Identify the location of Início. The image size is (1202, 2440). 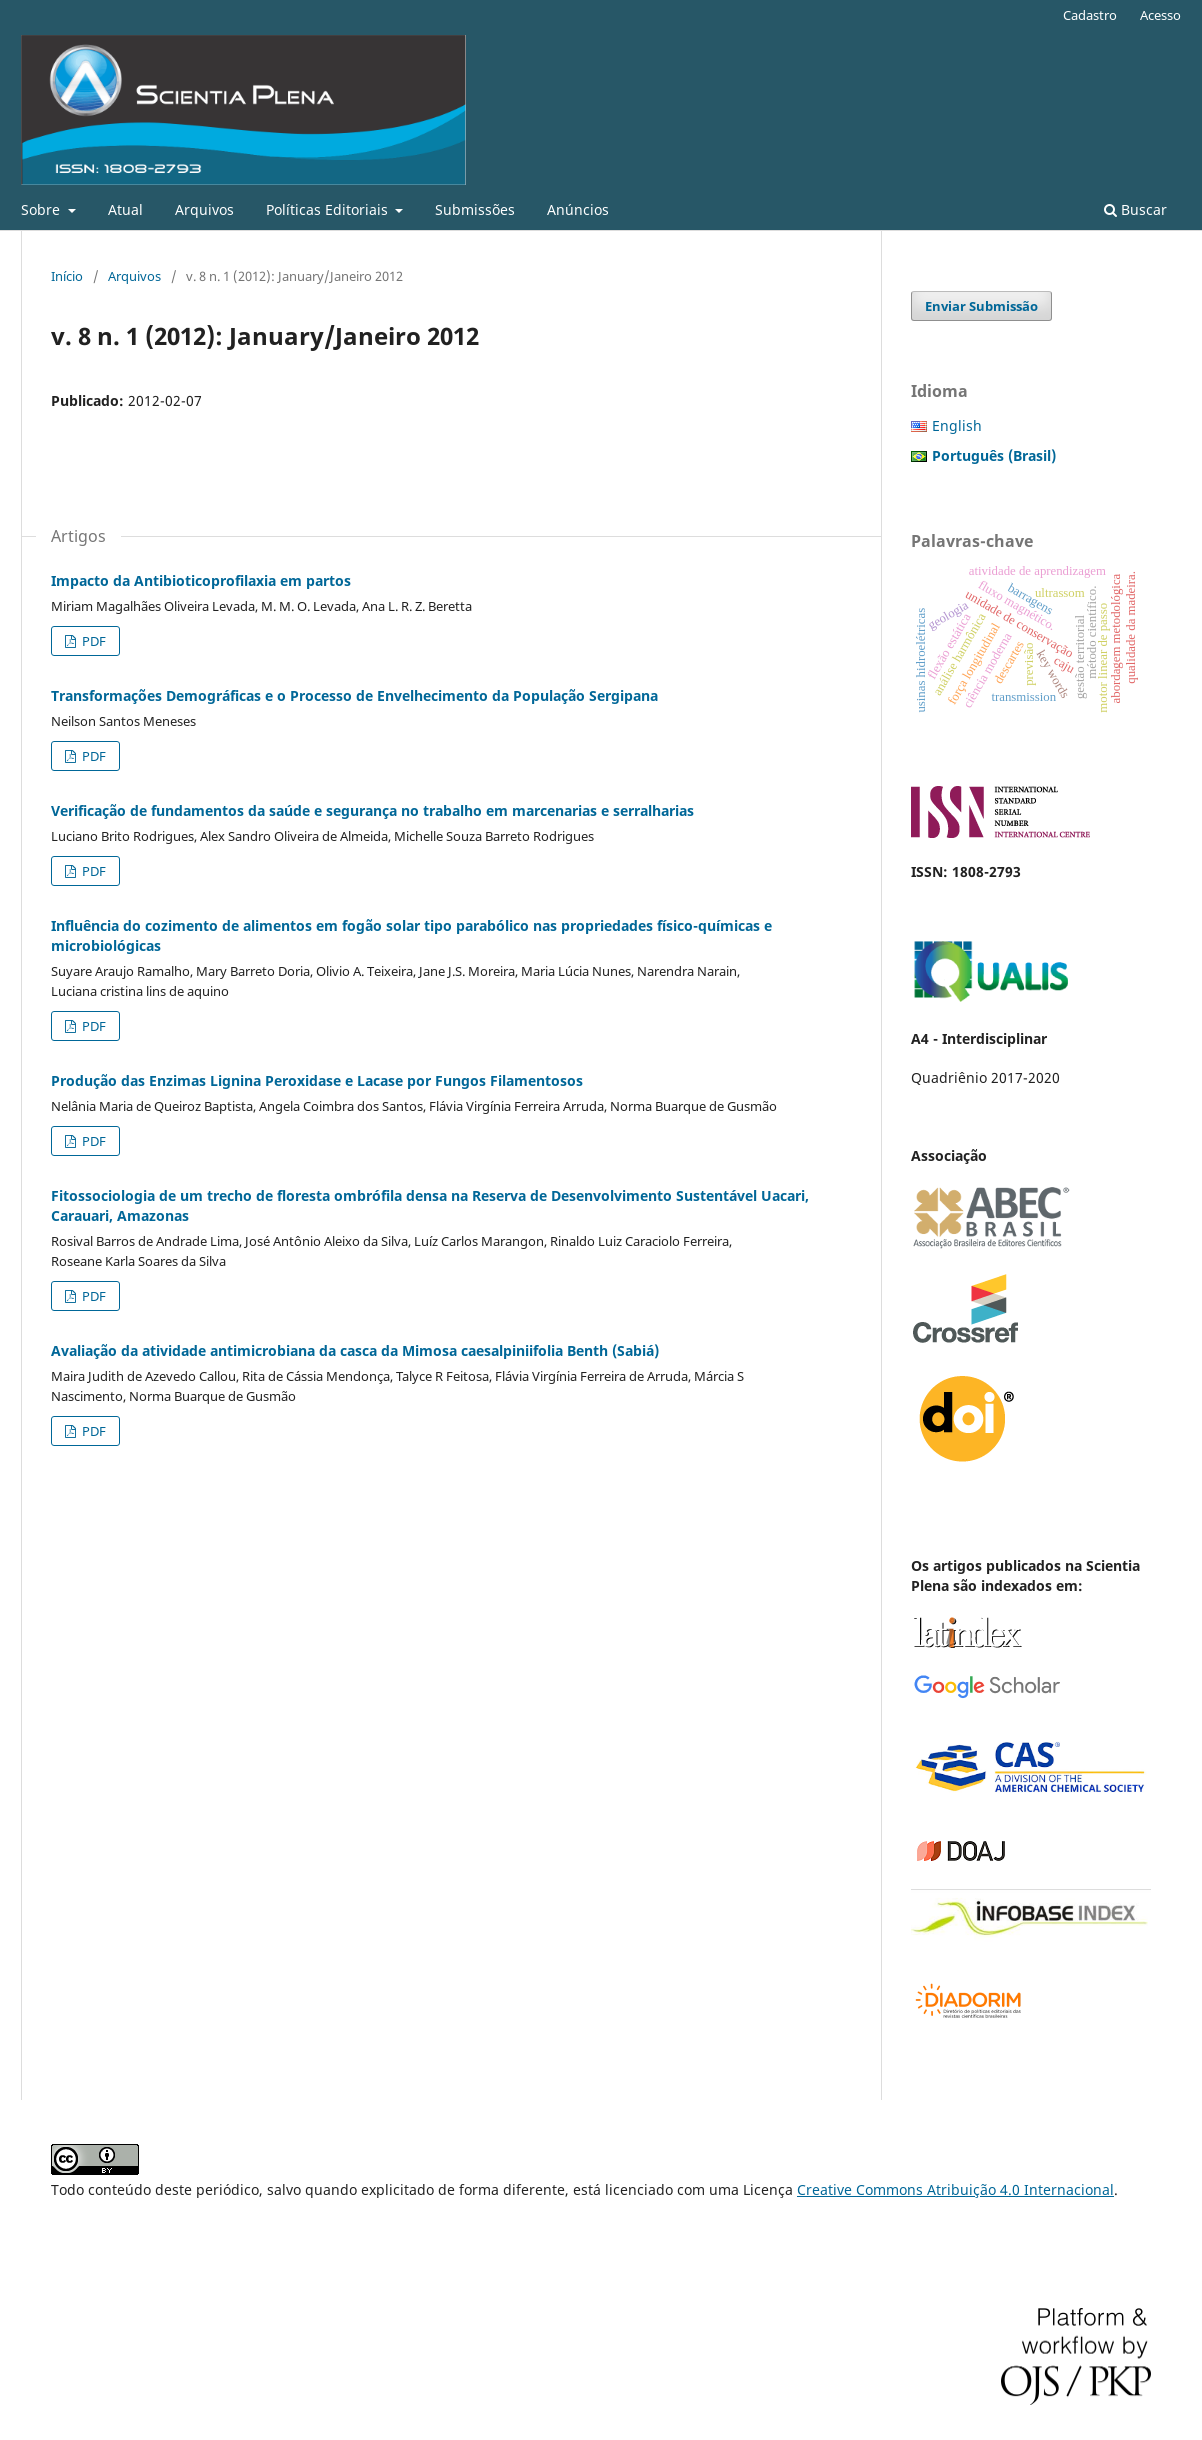
(67, 276).